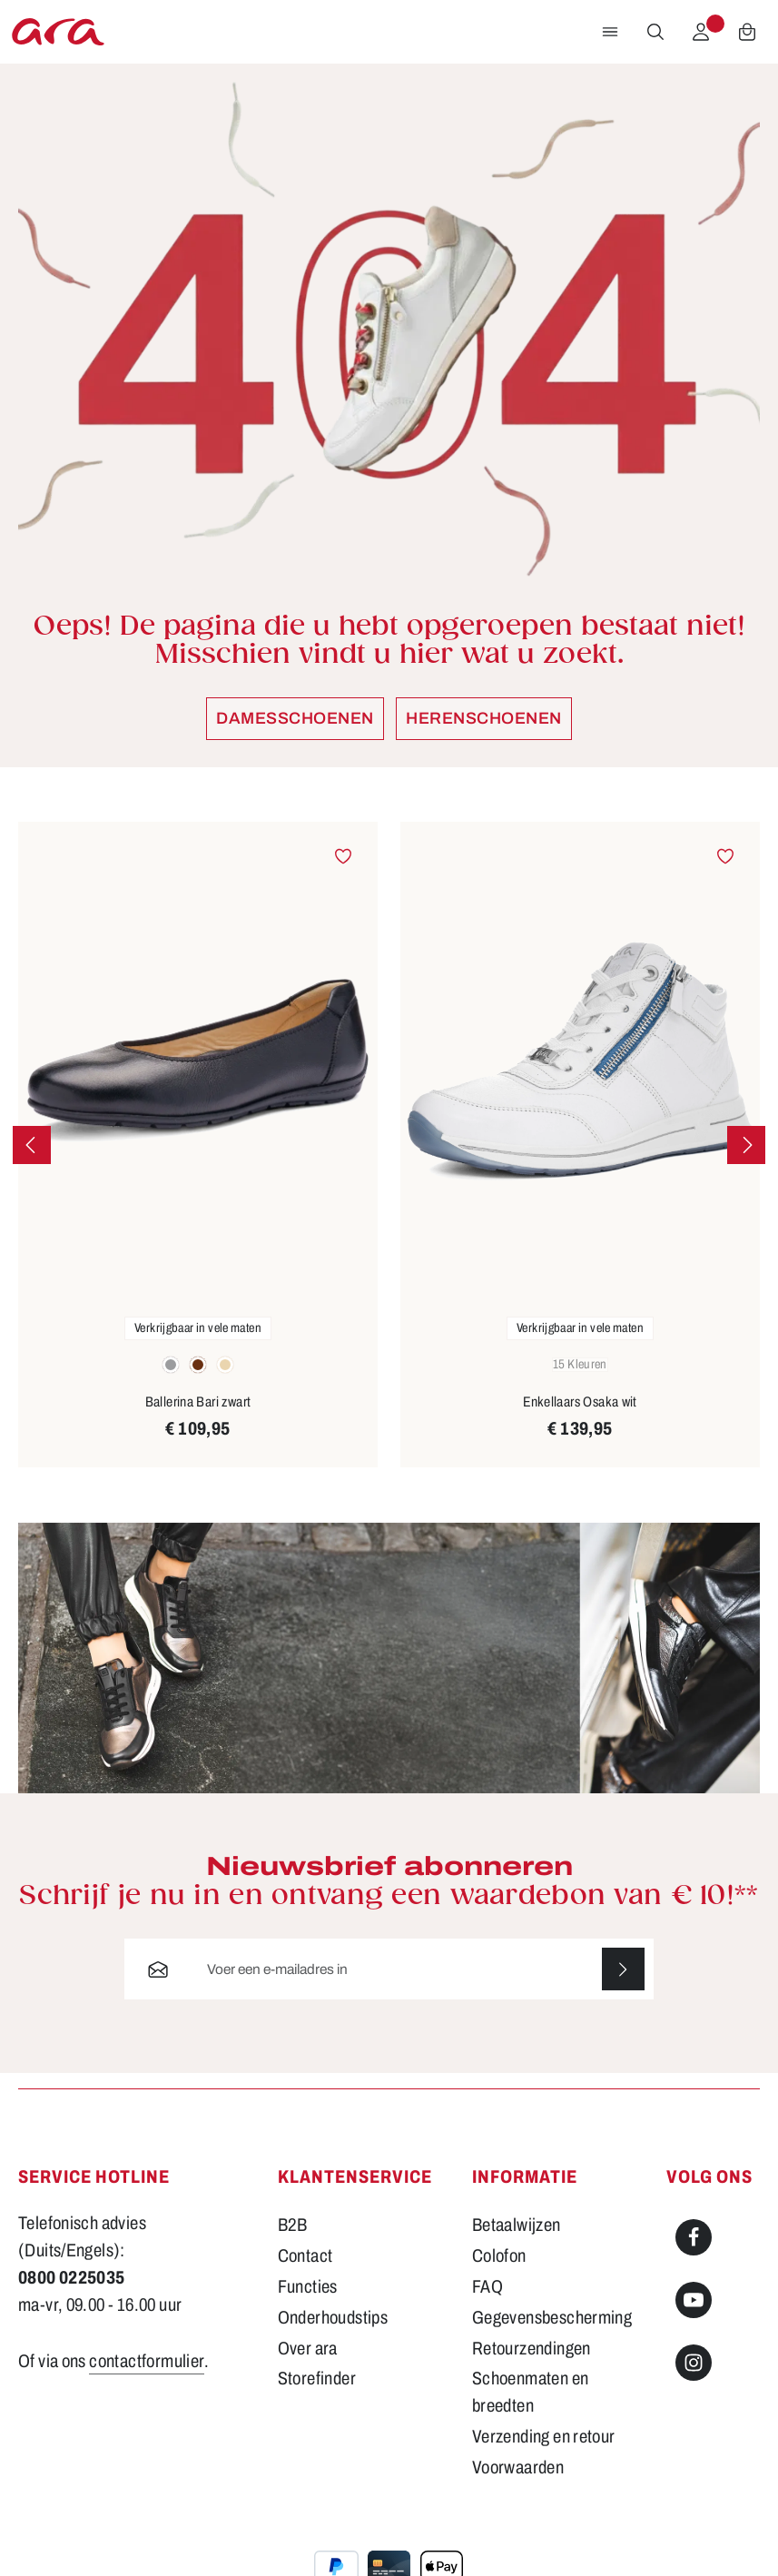 The width and height of the screenshot is (778, 2576). Describe the element at coordinates (746, 1145) in the screenshot. I see `[Volgende]` at that location.